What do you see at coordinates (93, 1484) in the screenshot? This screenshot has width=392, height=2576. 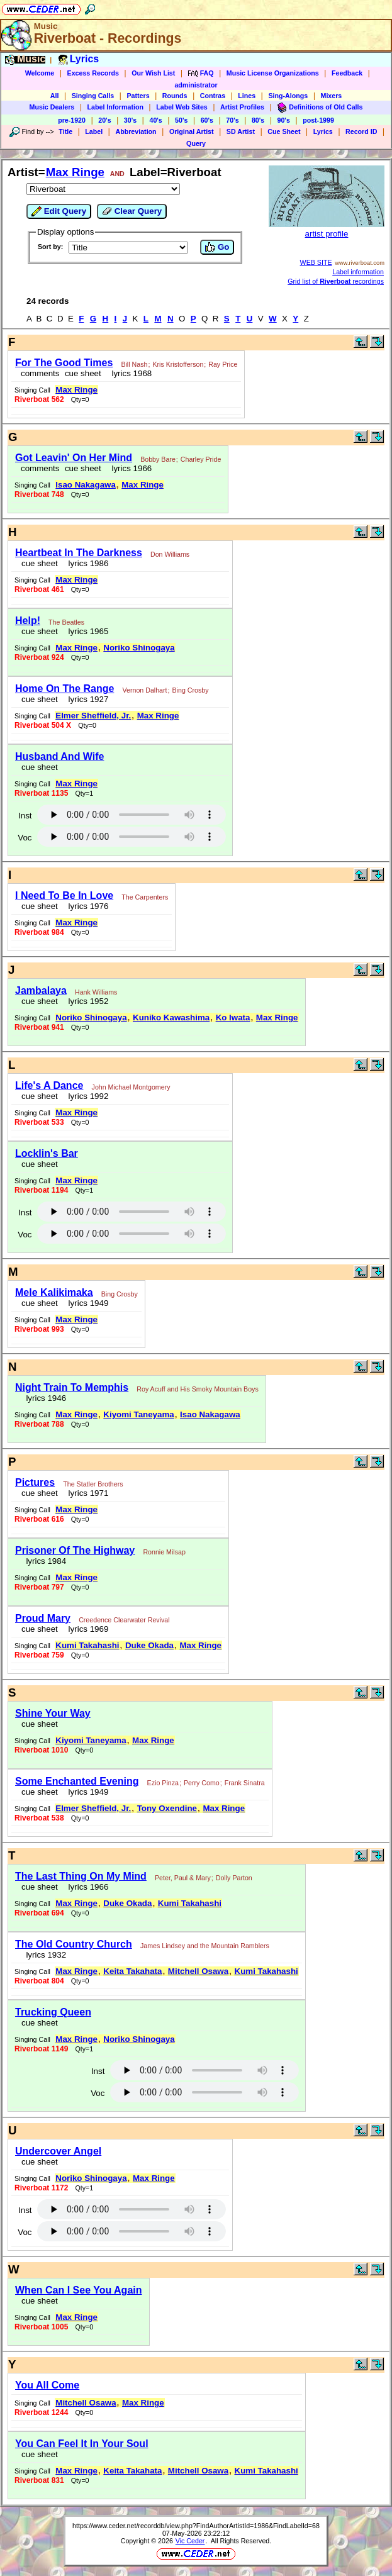 I see `The Statler Brothers` at bounding box center [93, 1484].